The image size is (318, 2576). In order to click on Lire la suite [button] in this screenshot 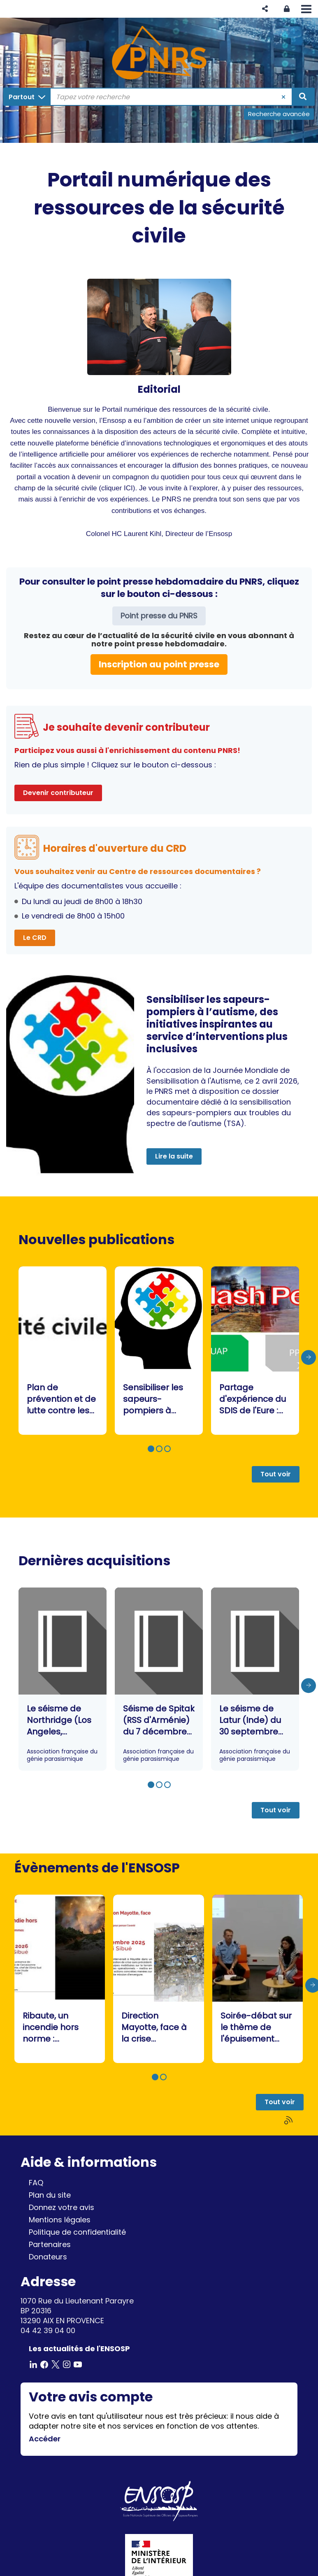, I will do `click(174, 1156)`.